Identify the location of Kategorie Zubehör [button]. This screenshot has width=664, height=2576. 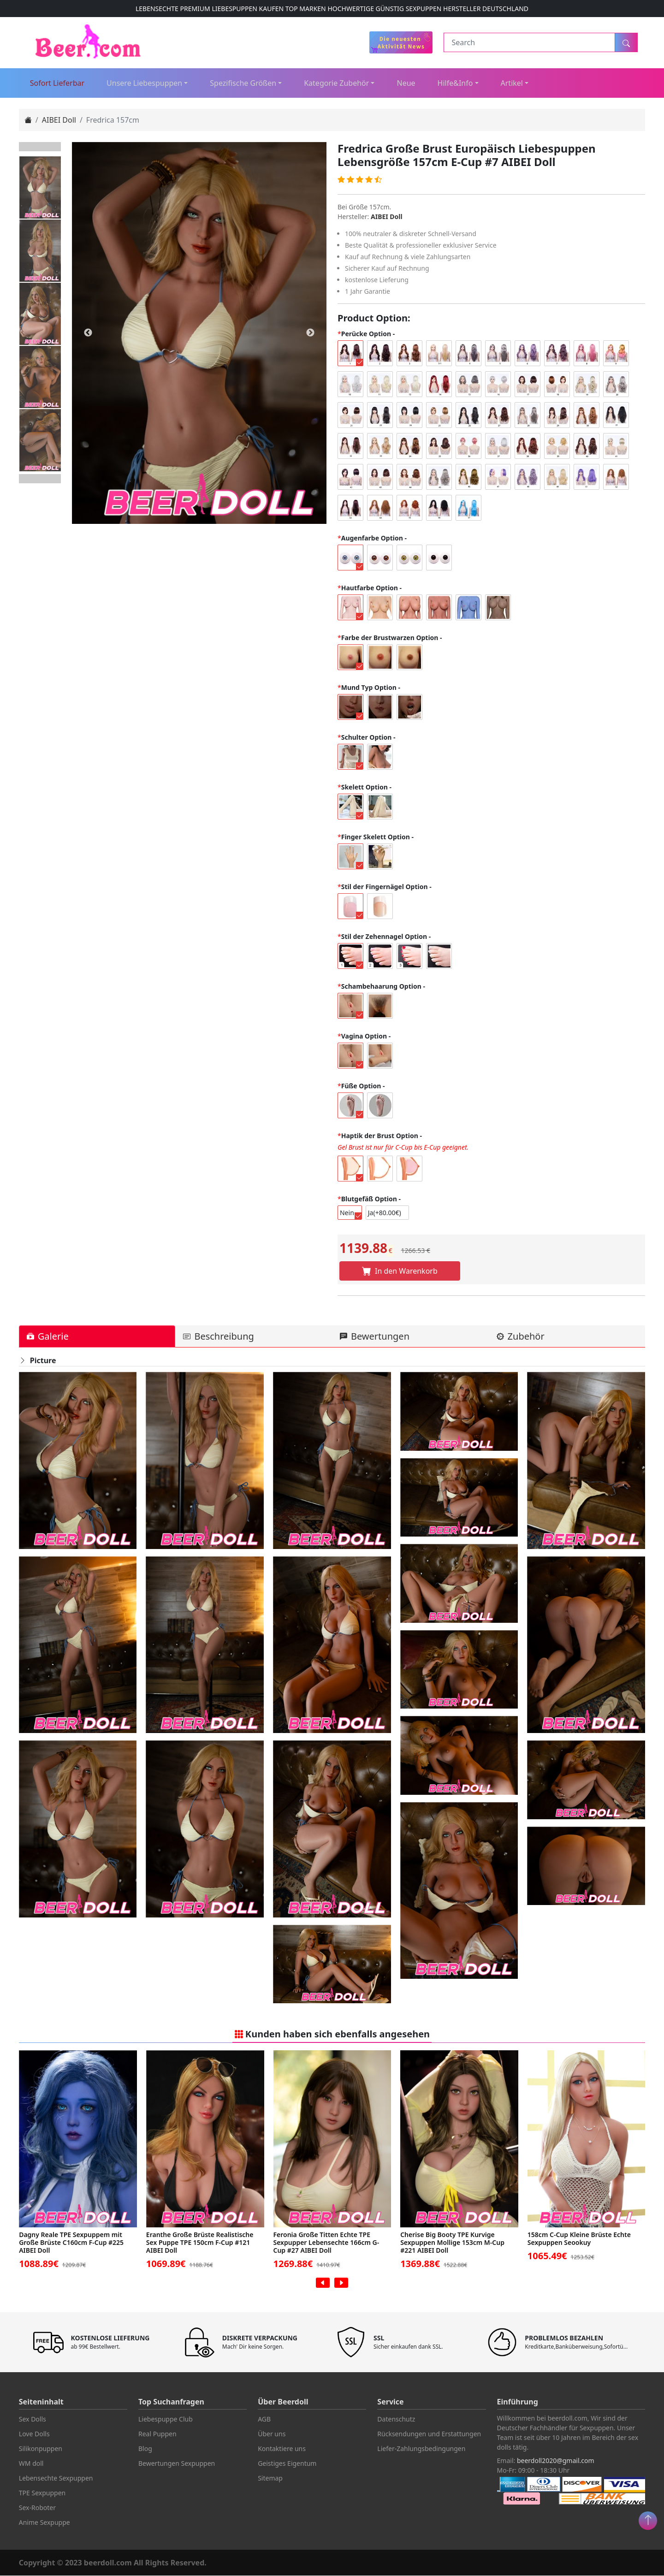
(336, 83).